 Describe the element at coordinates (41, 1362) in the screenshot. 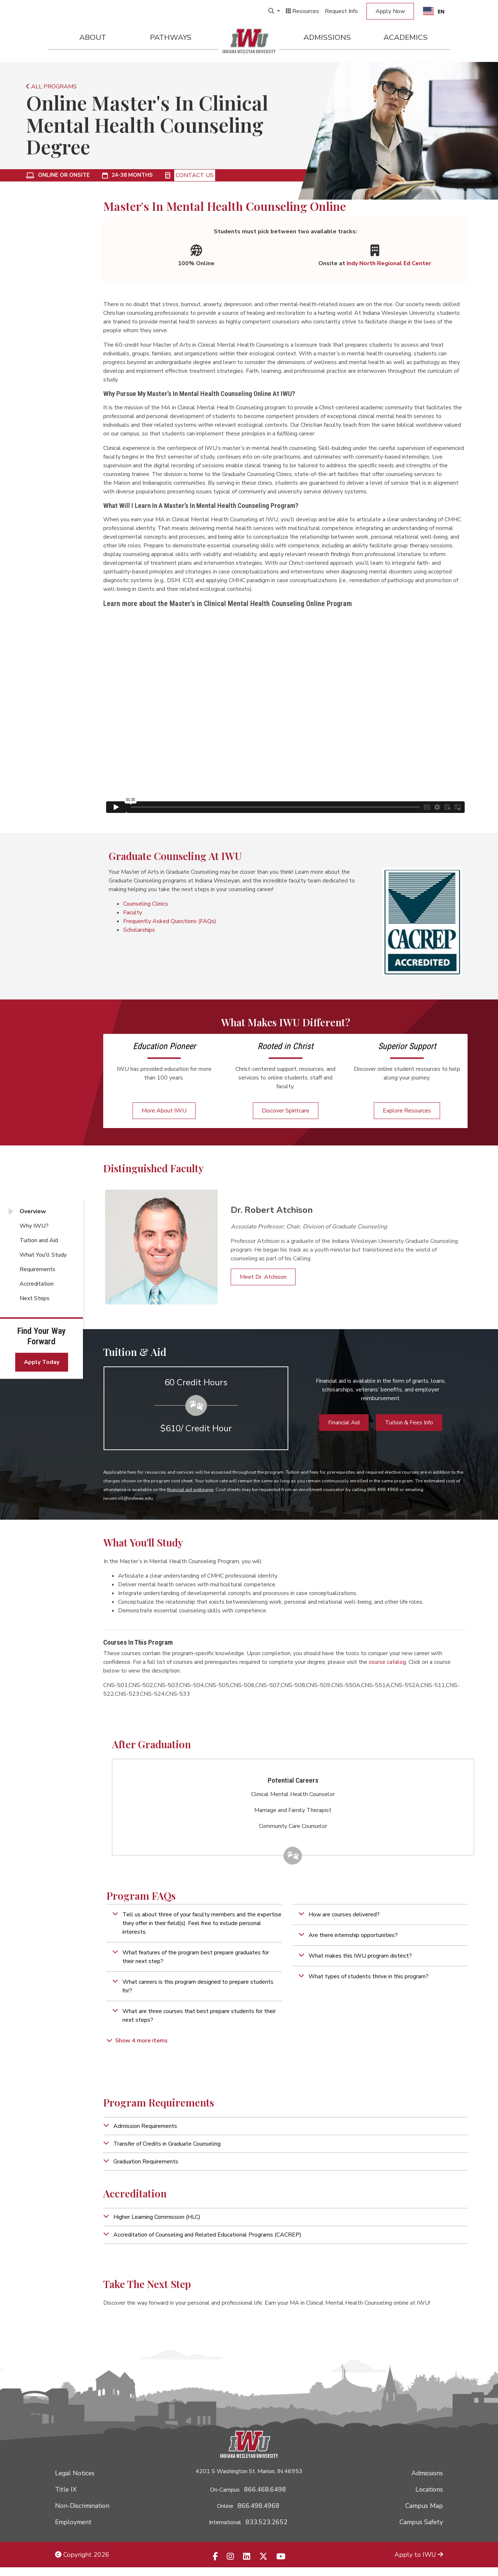

I see `Apply Today` at that location.